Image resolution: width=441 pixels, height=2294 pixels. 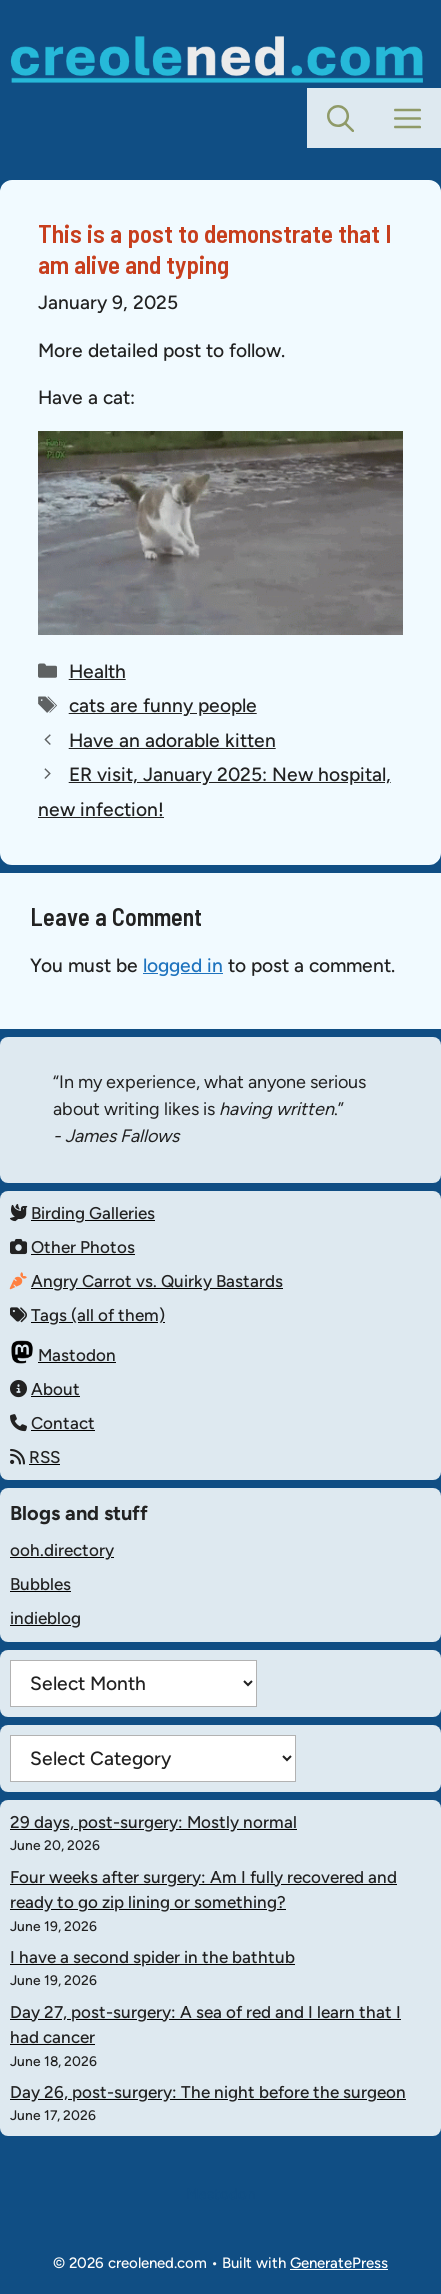 What do you see at coordinates (208, 2092) in the screenshot?
I see `Day 26, post-surgery: The night before the surgeon` at bounding box center [208, 2092].